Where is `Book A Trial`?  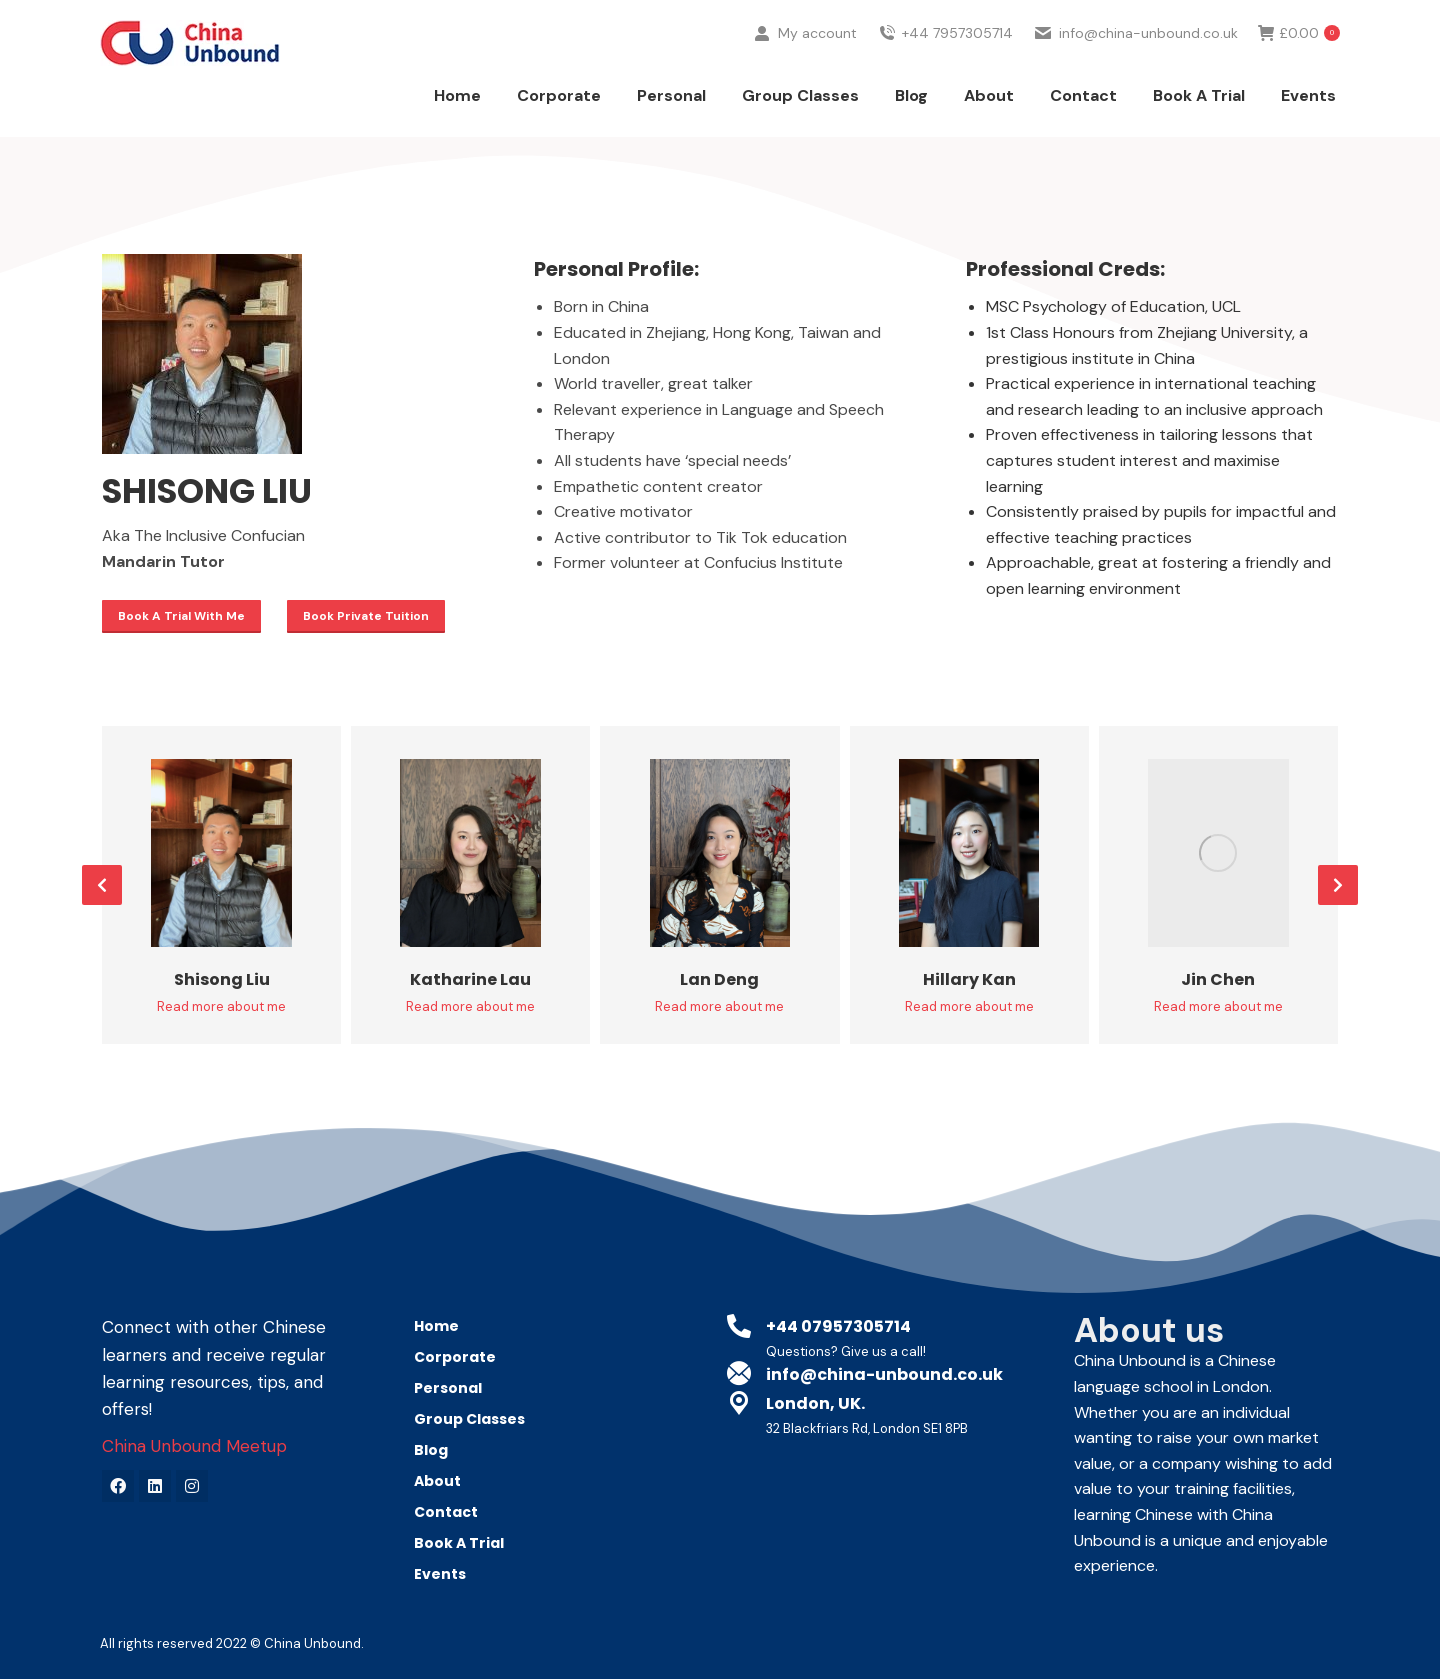 Book A Trial is located at coordinates (459, 1543).